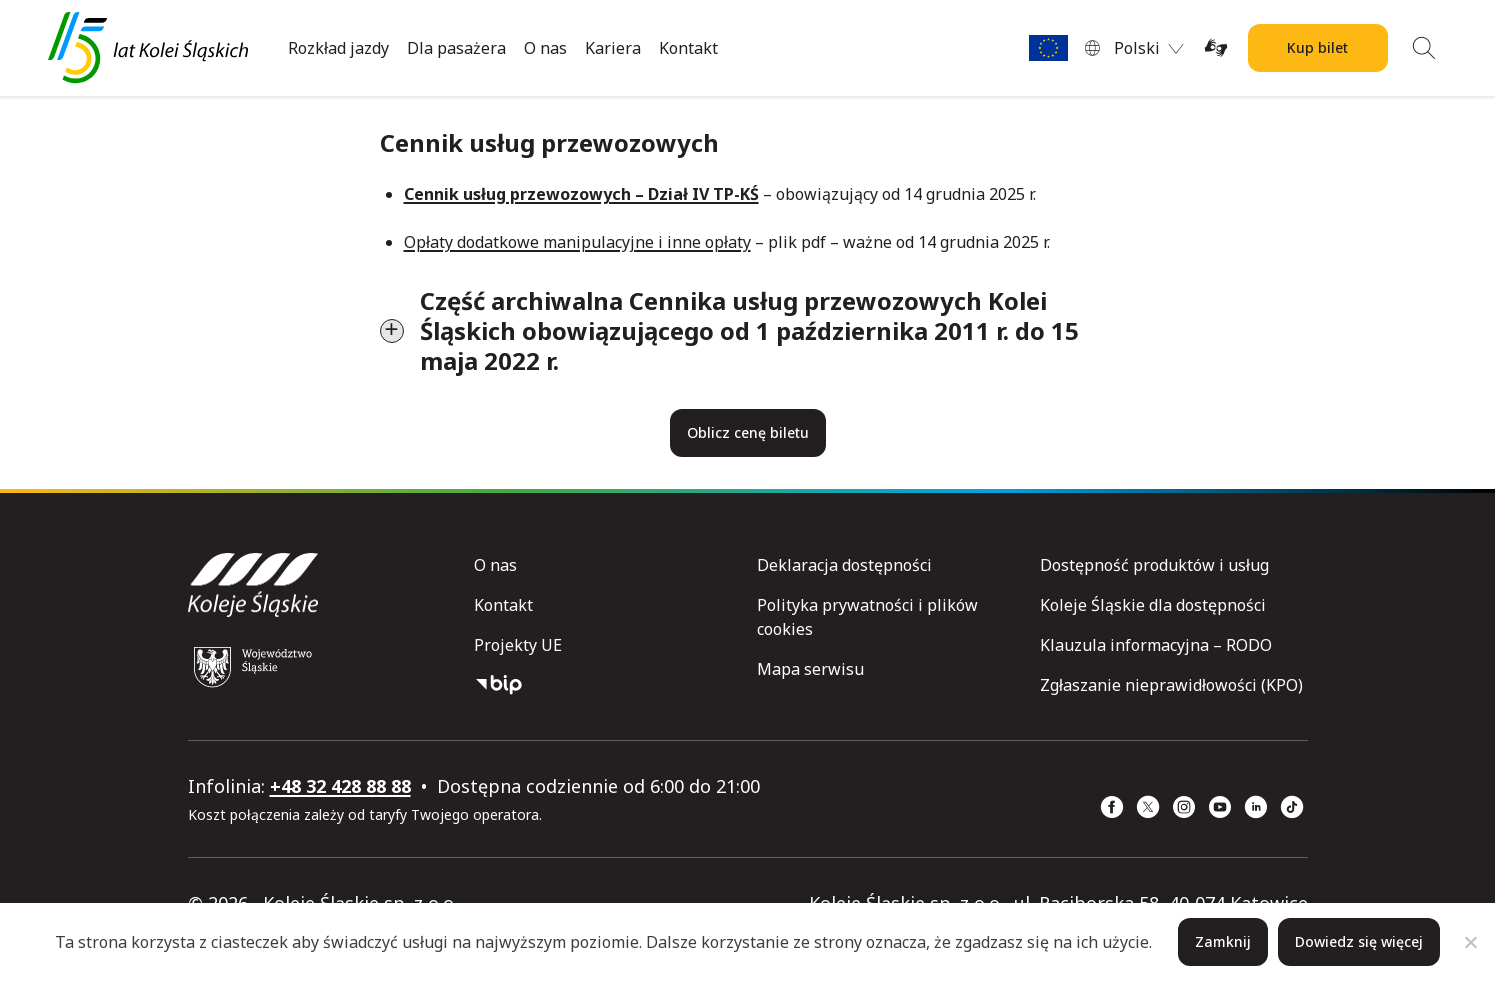 The height and width of the screenshot is (981, 1495). What do you see at coordinates (1359, 941) in the screenshot?
I see `Dowiedz się więcej` at bounding box center [1359, 941].